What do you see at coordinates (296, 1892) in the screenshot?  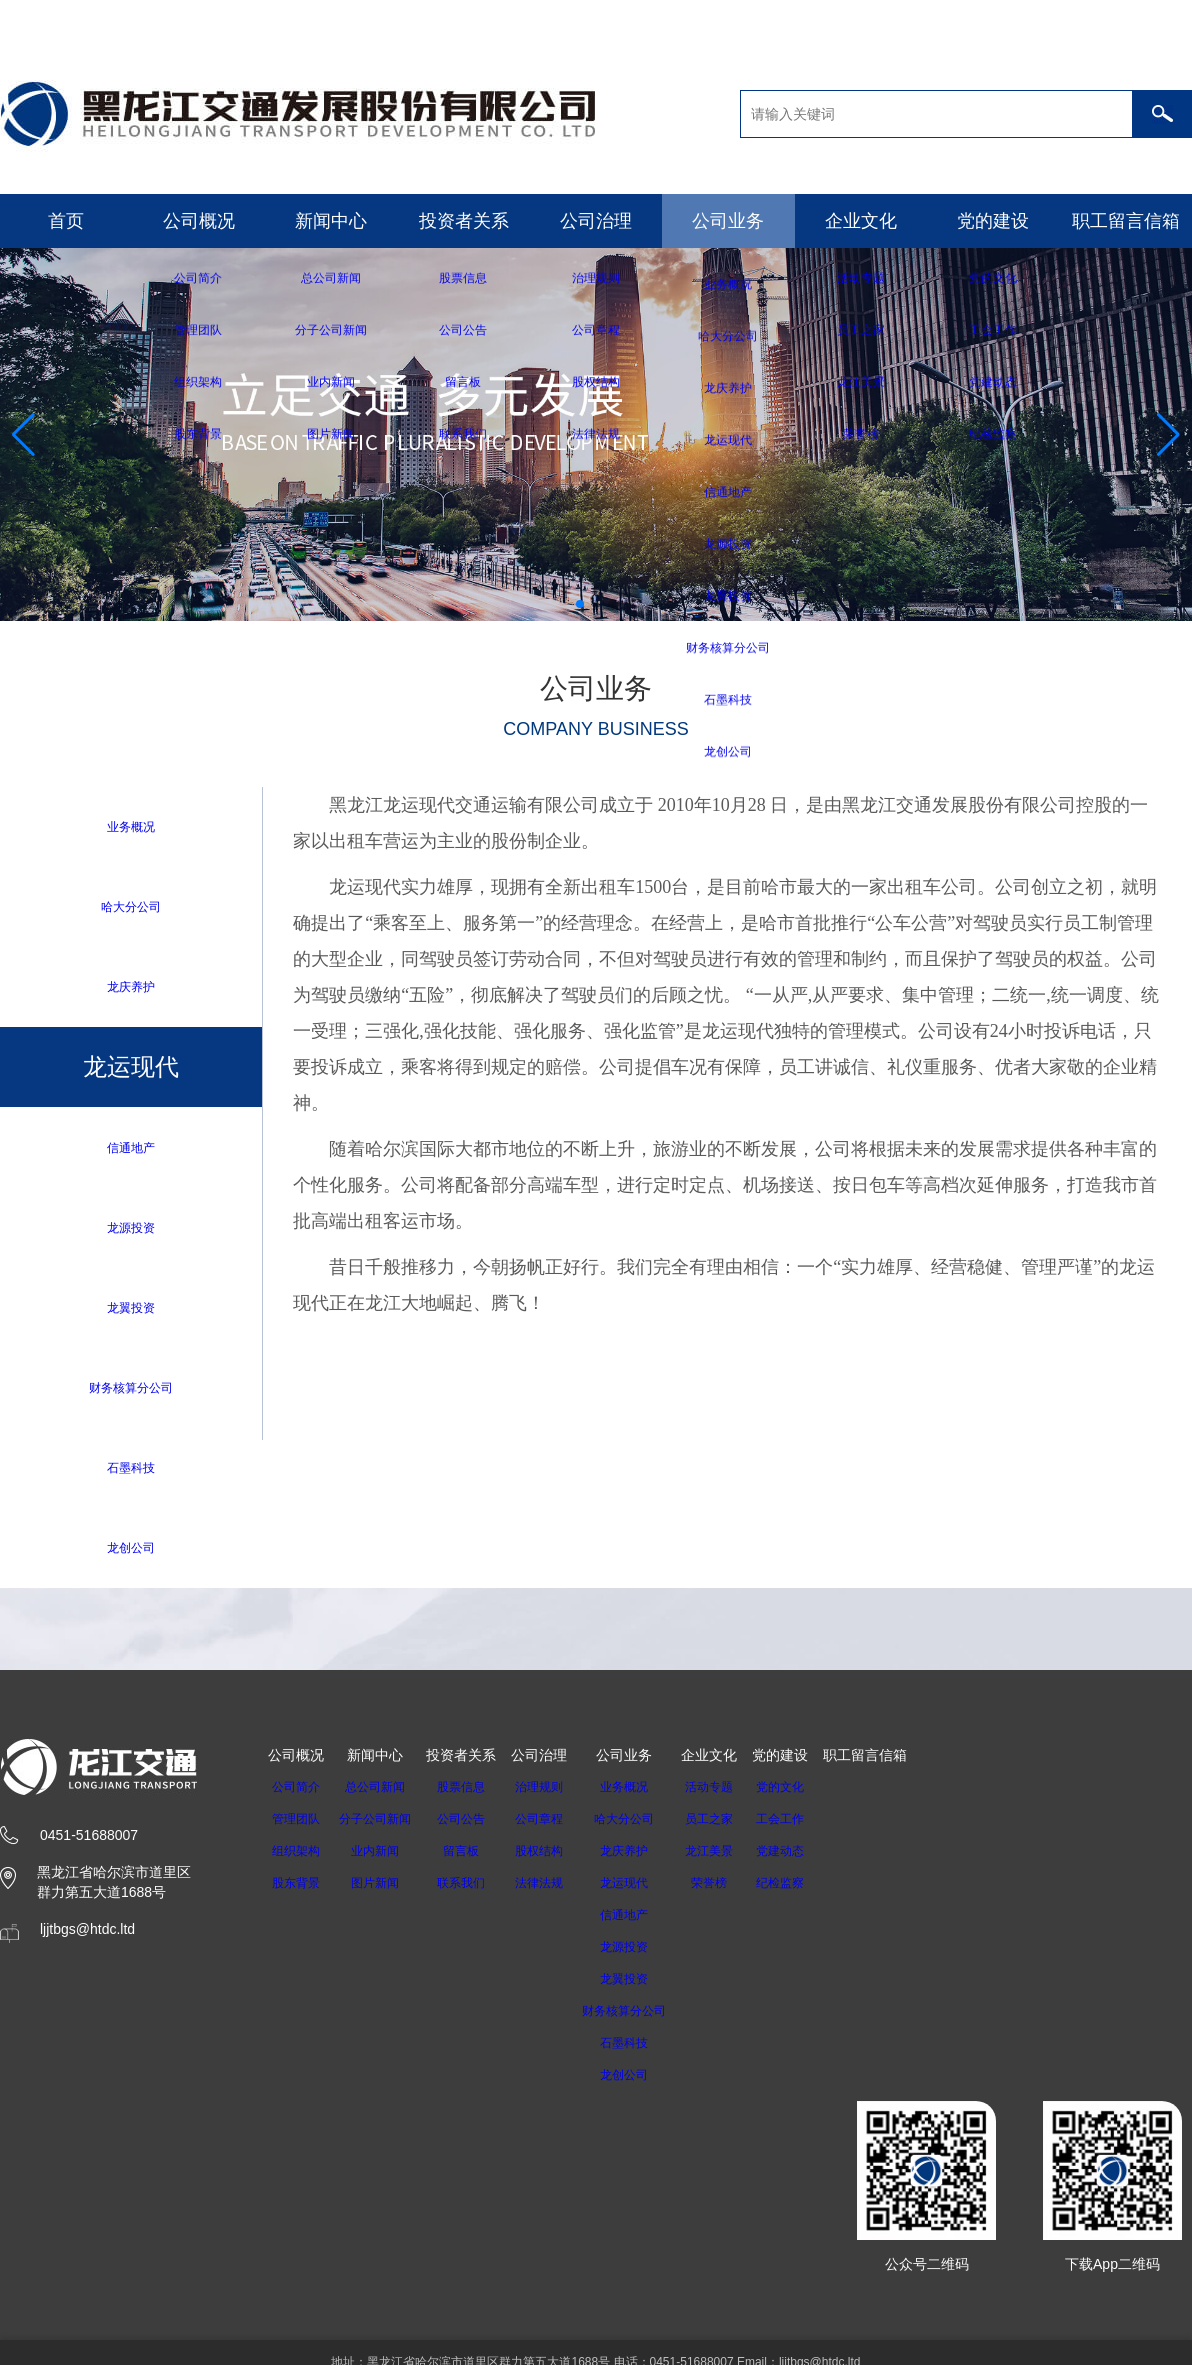 I see `股东背景` at bounding box center [296, 1892].